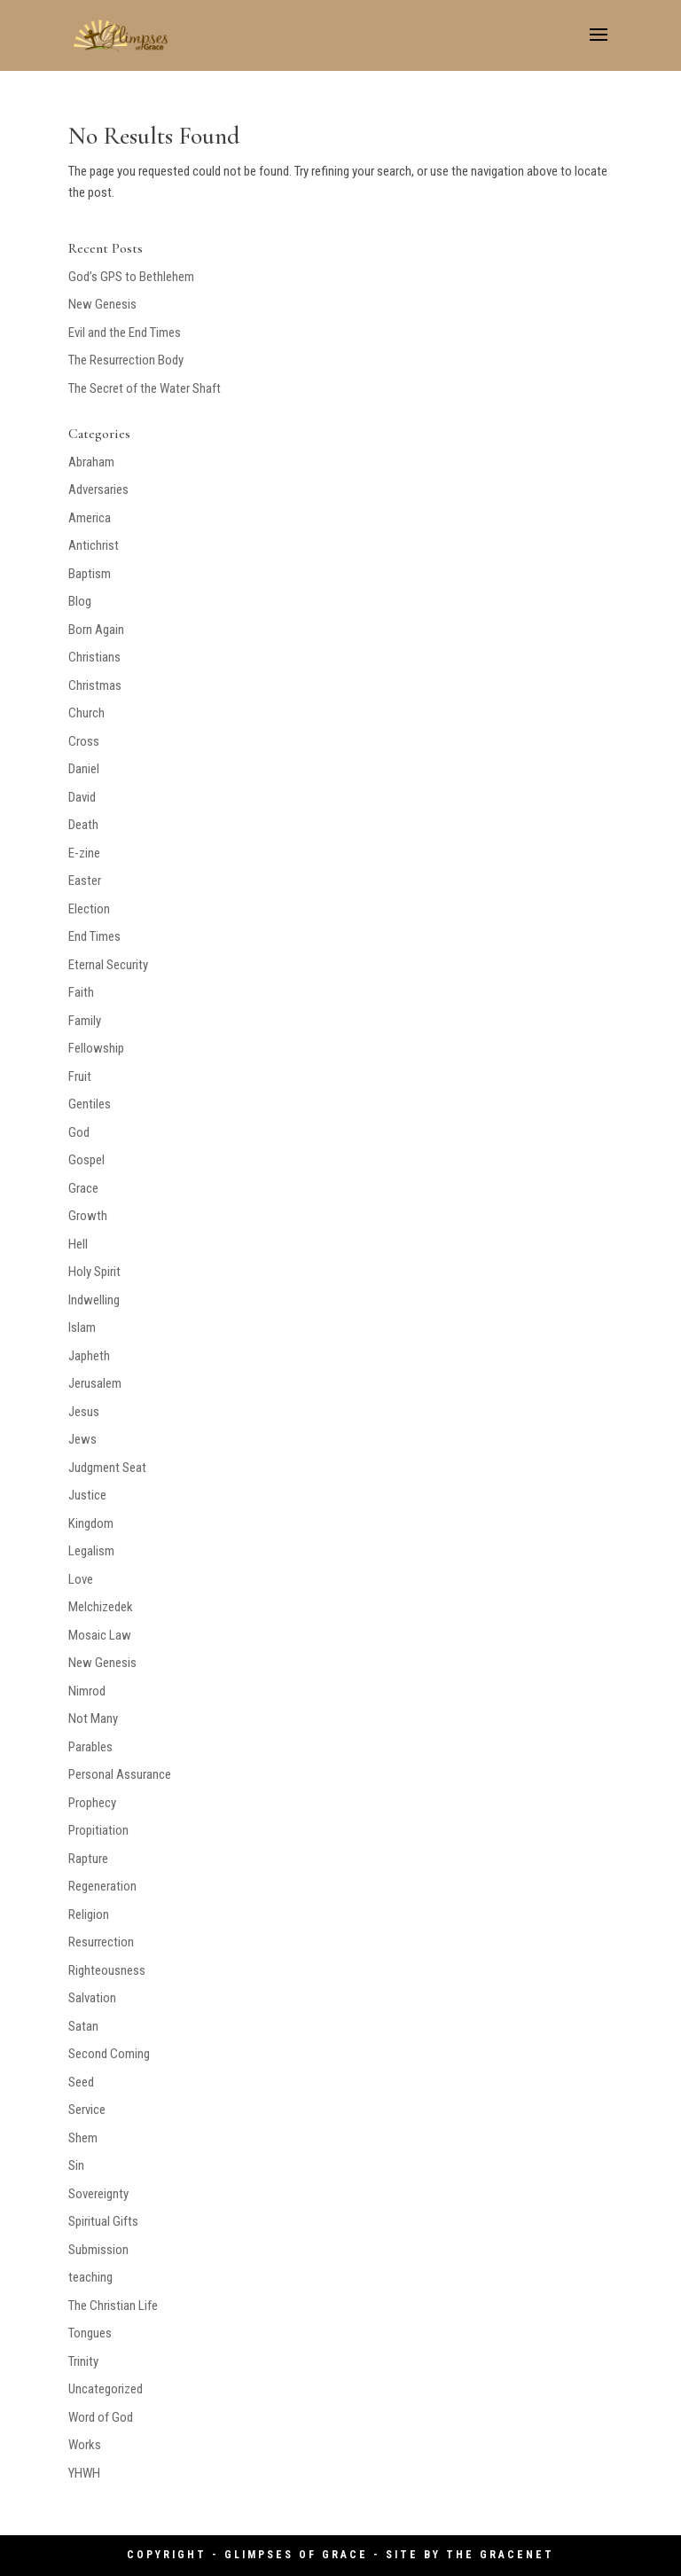 This screenshot has height=2576, width=681. I want to click on Blog, so click(79, 601).